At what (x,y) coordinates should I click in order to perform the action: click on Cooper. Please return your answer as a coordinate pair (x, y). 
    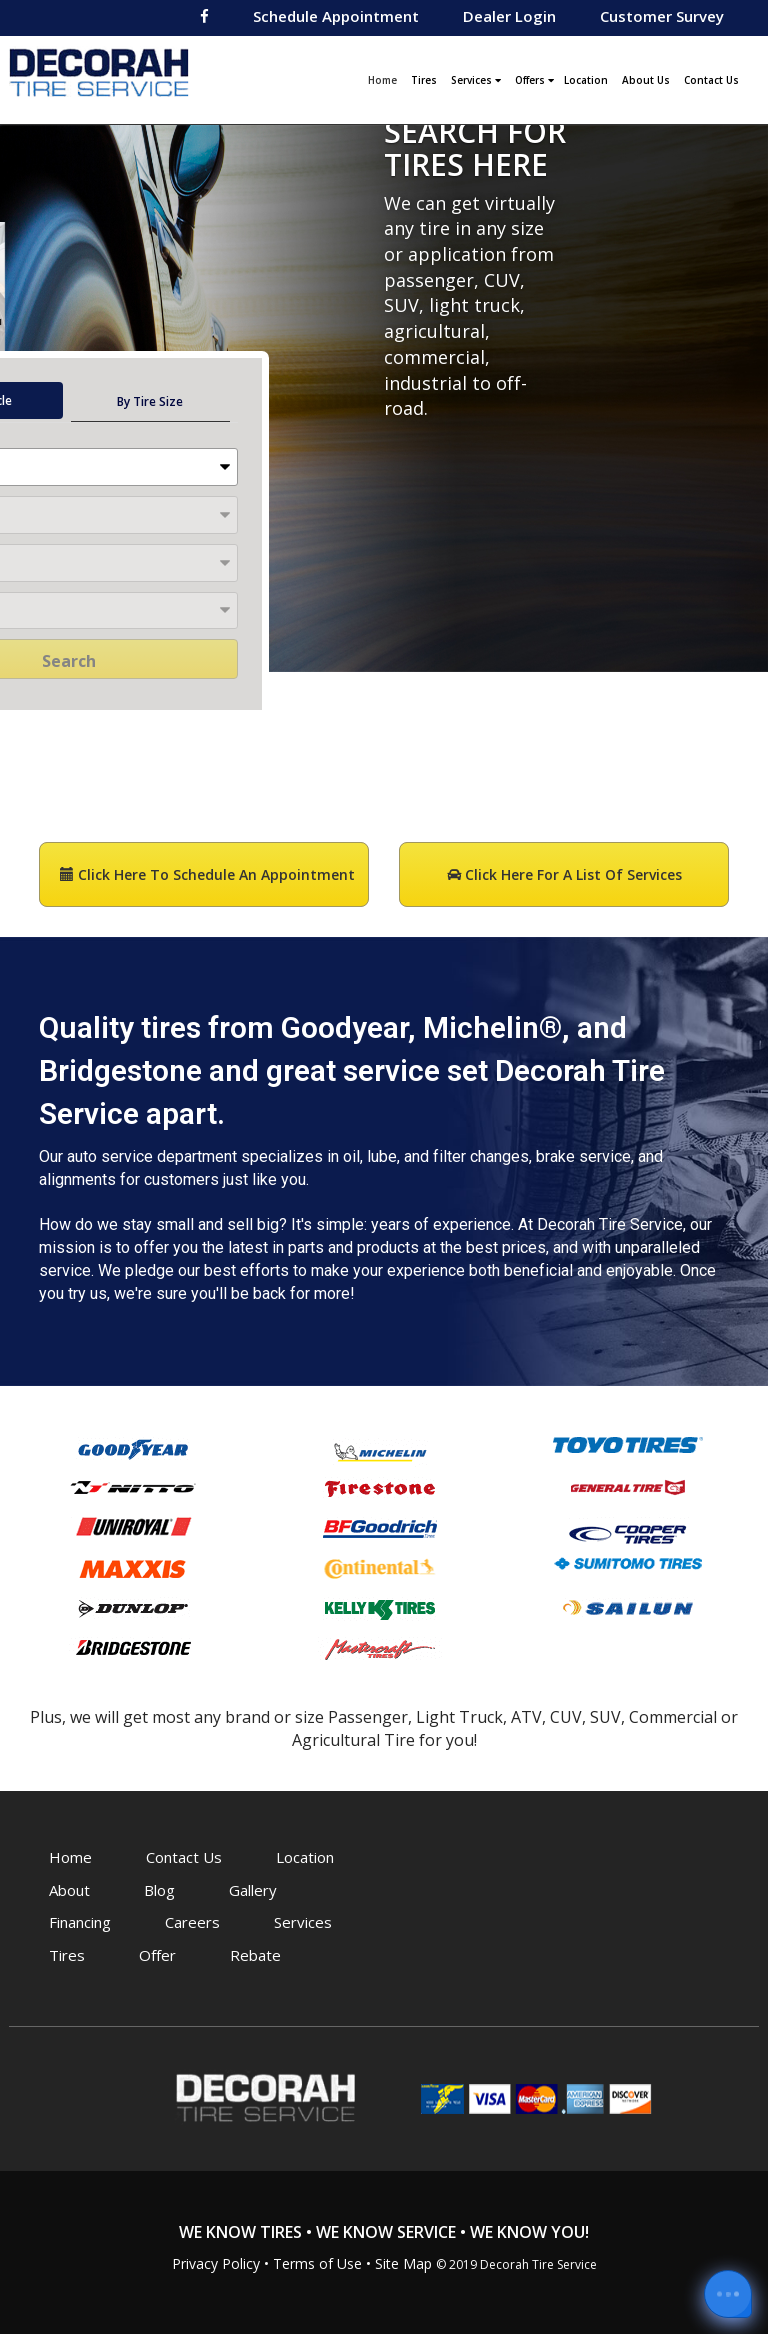
    Looking at the image, I should click on (628, 1532).